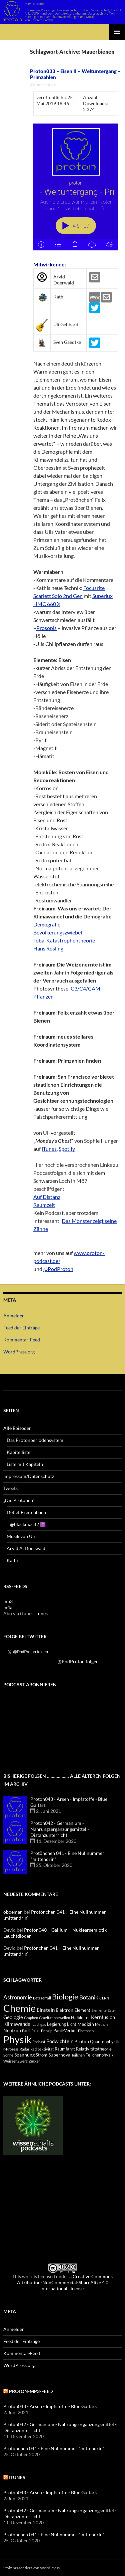 The width and height of the screenshot is (125, 2576). I want to click on Arvid A. Doerwald, so click(26, 1548).